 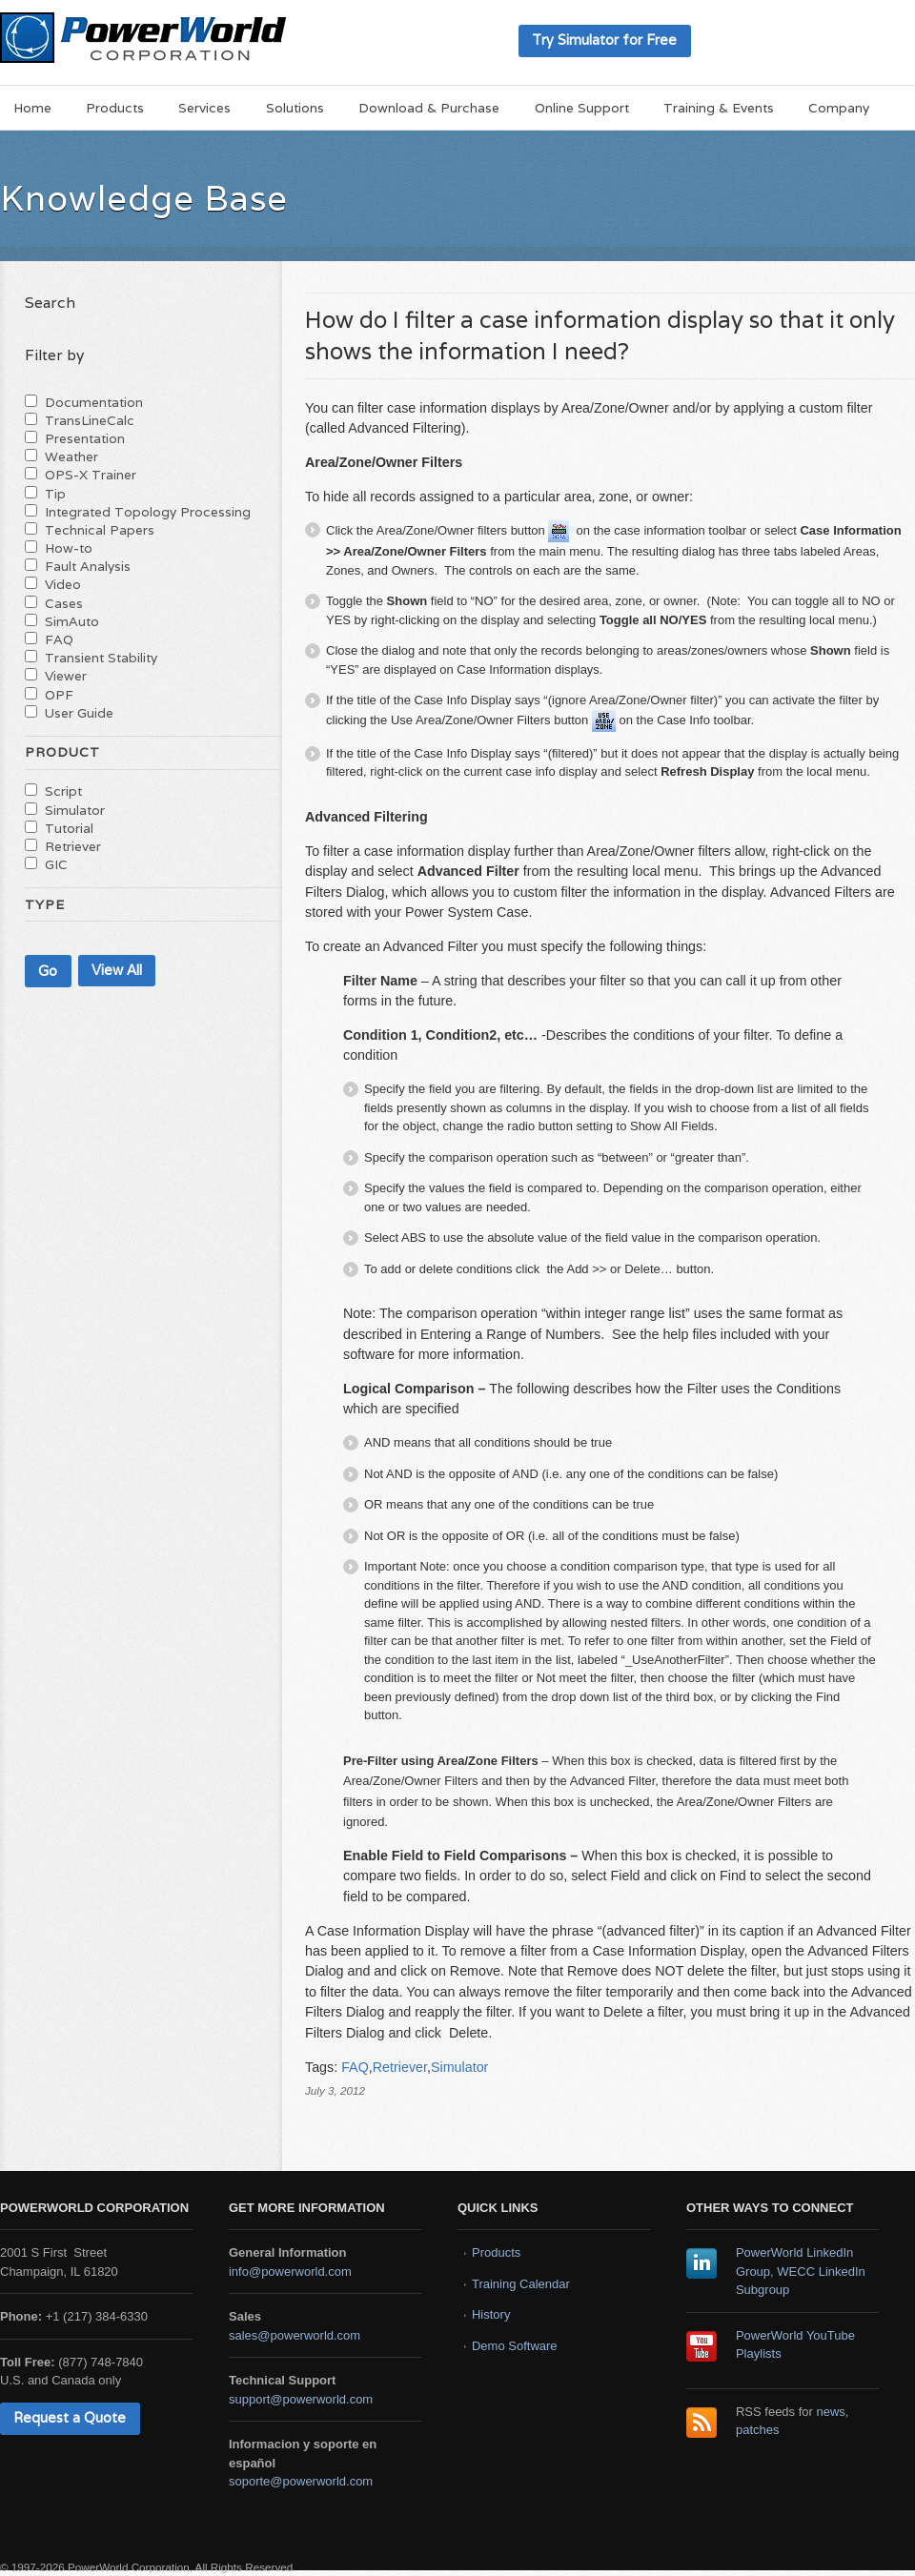 What do you see at coordinates (515, 2346) in the screenshot?
I see `Demo Software` at bounding box center [515, 2346].